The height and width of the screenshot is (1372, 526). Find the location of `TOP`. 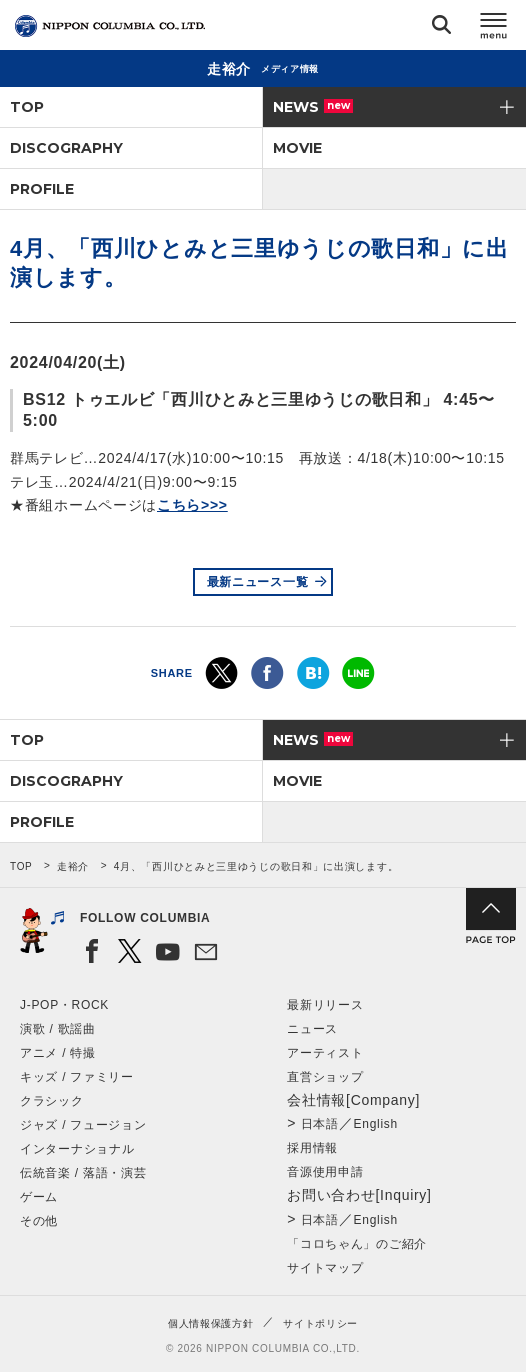

TOP is located at coordinates (27, 107).